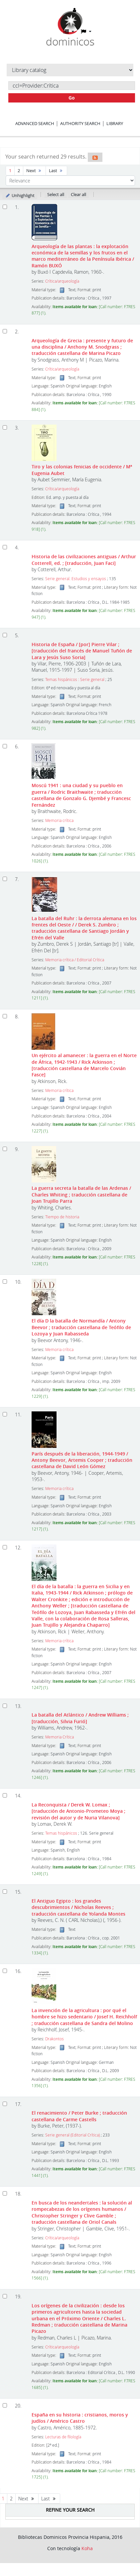 The width and height of the screenshot is (140, 2576). I want to click on Serie general (Editorial Crítica), so click(72, 2135).